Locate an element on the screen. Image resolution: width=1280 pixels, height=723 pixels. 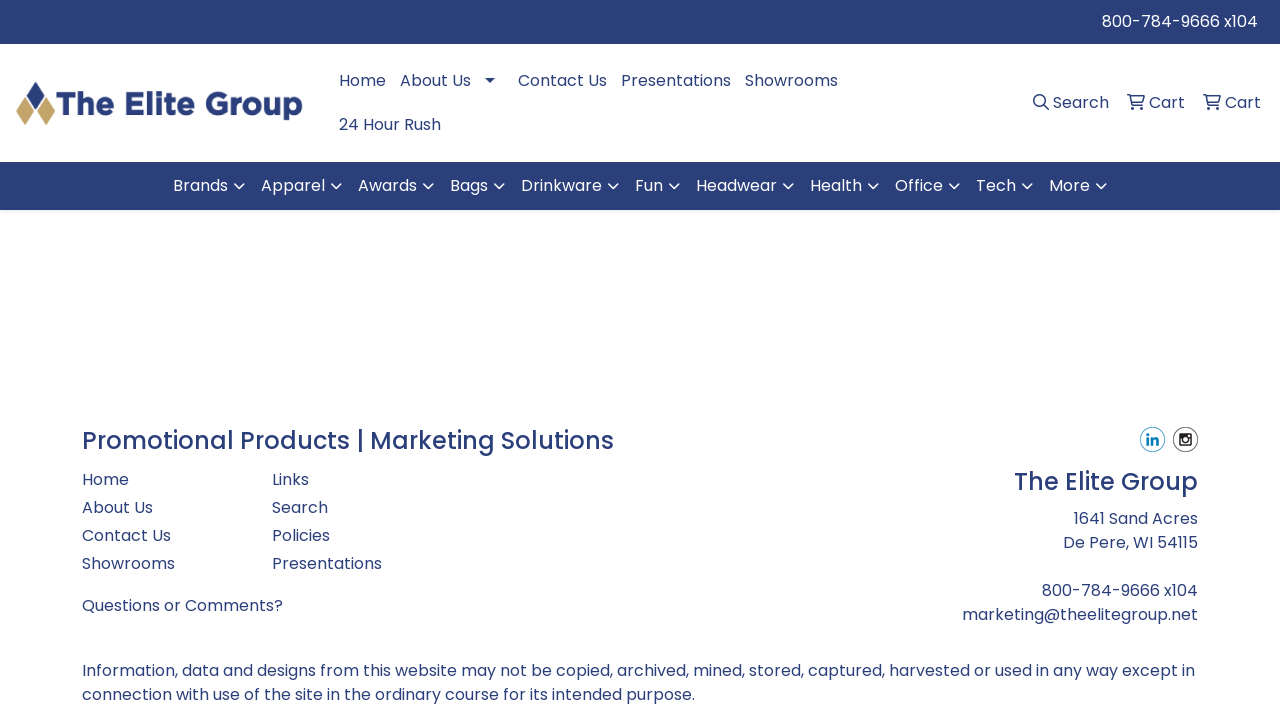
Apparel [button] is located at coordinates (293, 185).